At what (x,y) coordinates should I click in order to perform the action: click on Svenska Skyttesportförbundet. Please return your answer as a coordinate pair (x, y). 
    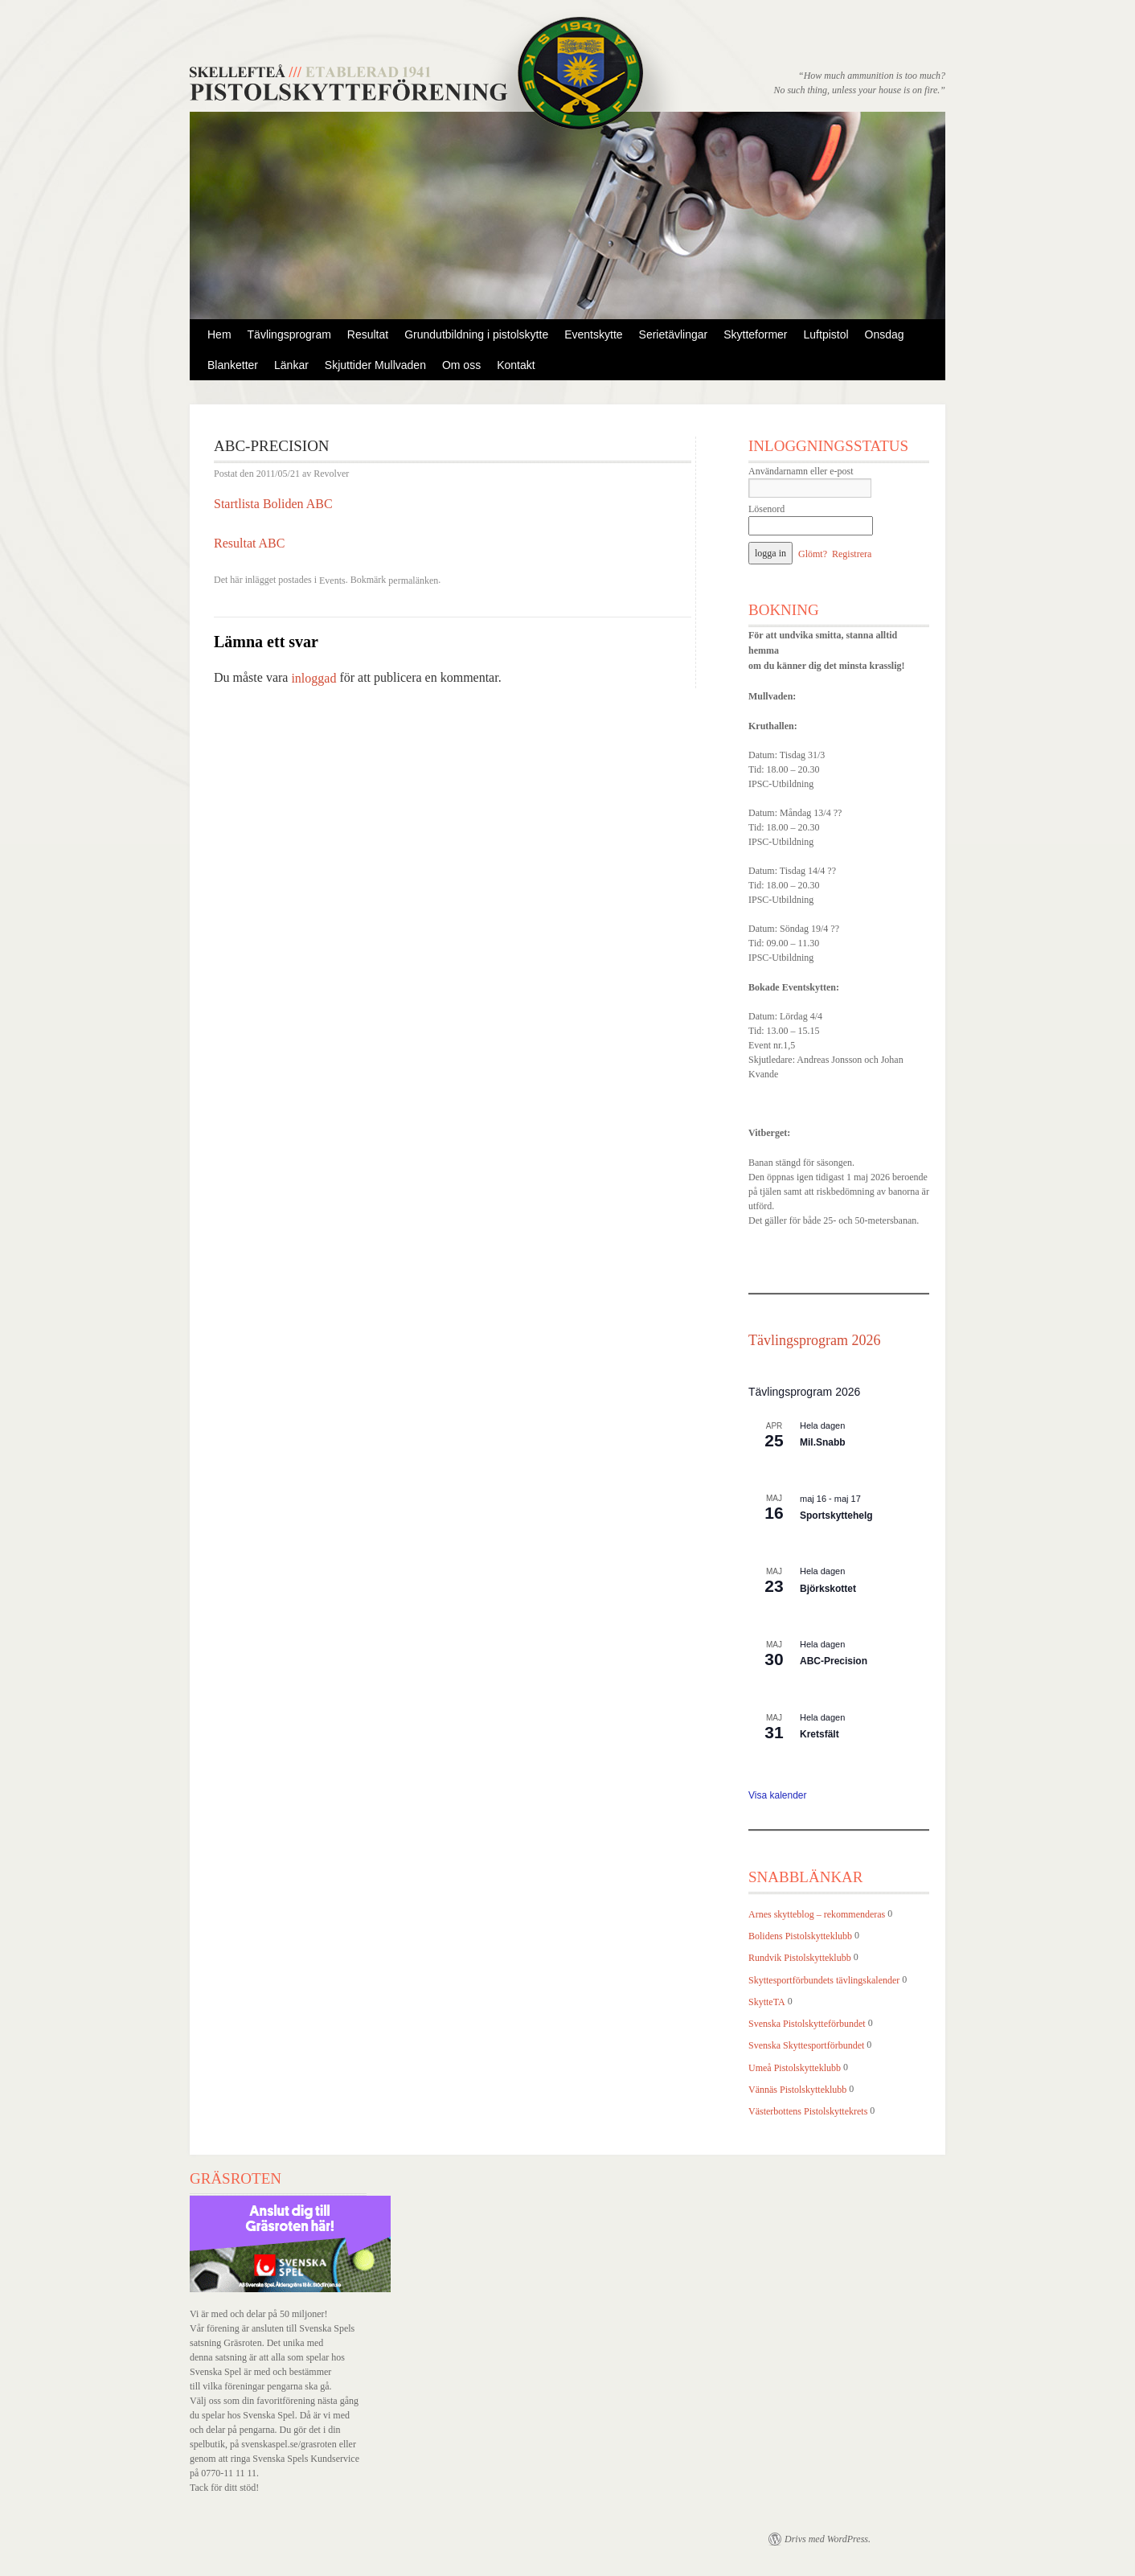
    Looking at the image, I should click on (806, 2046).